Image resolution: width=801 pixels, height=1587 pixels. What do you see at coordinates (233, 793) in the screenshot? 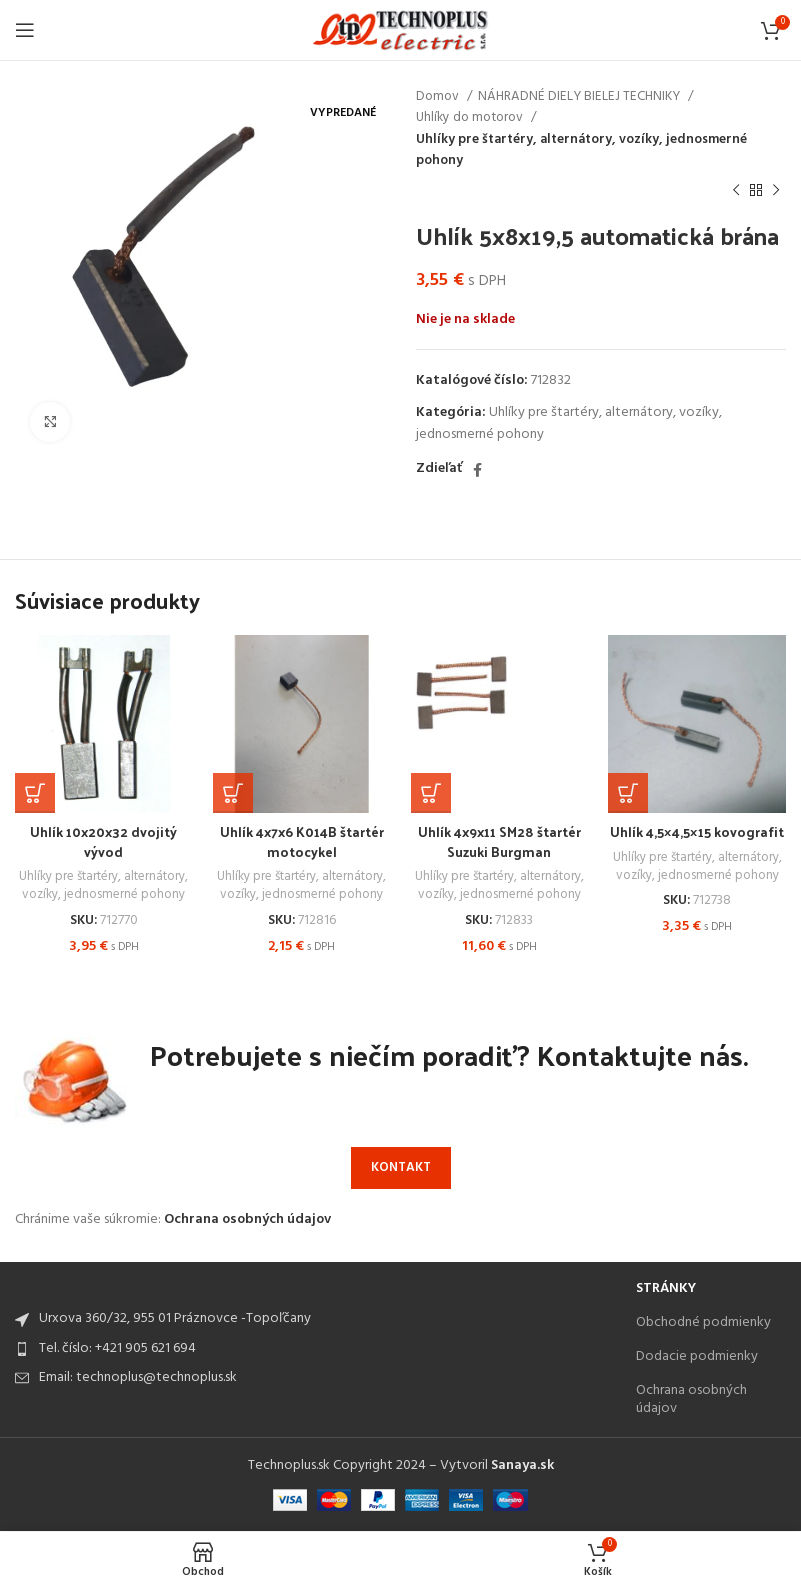
I see `[Add to cart: “Uhlík 4x7x6 K014B štartér motocykel”]` at bounding box center [233, 793].